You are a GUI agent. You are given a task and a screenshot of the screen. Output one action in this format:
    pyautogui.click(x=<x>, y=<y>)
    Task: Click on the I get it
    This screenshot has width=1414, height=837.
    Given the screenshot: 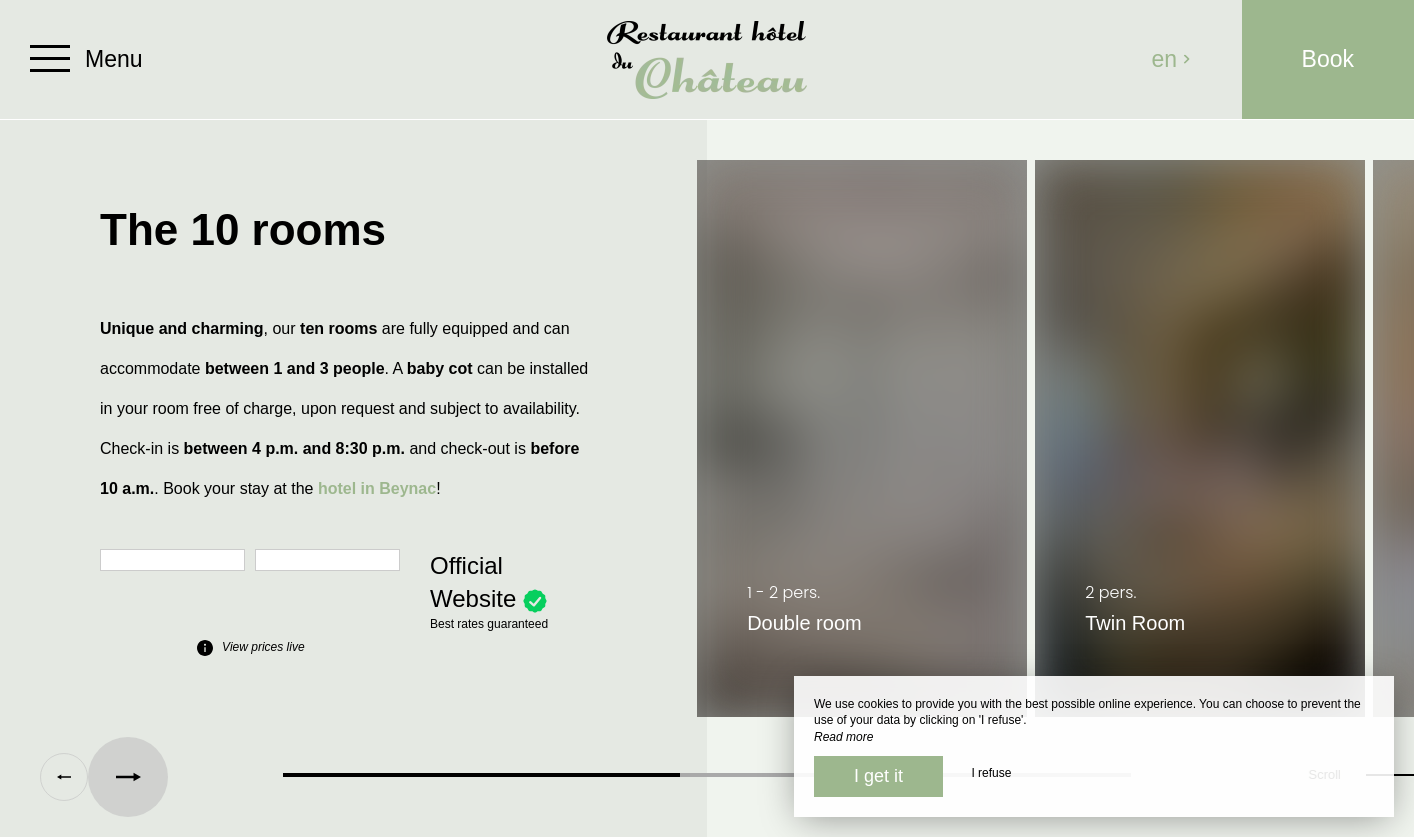 What is the action you would take?
    pyautogui.click(x=878, y=776)
    